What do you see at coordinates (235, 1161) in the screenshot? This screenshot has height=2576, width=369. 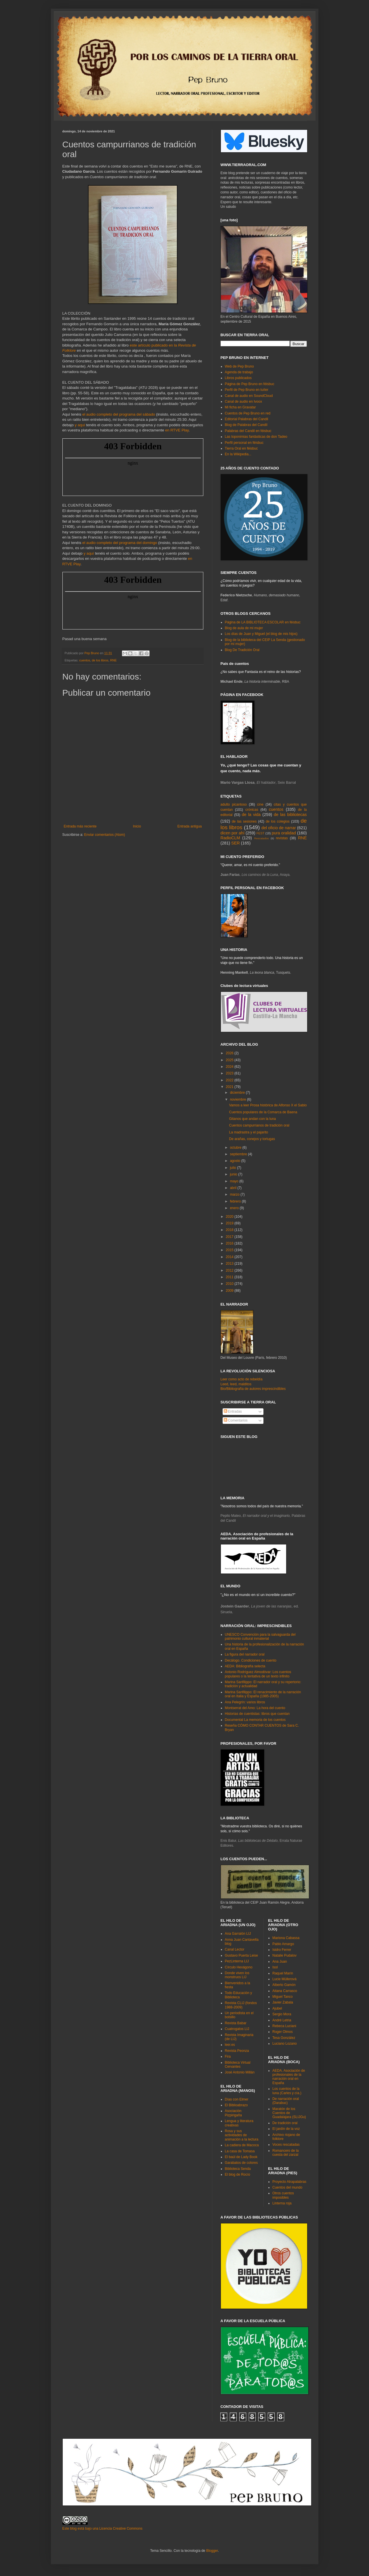 I see `agosto` at bounding box center [235, 1161].